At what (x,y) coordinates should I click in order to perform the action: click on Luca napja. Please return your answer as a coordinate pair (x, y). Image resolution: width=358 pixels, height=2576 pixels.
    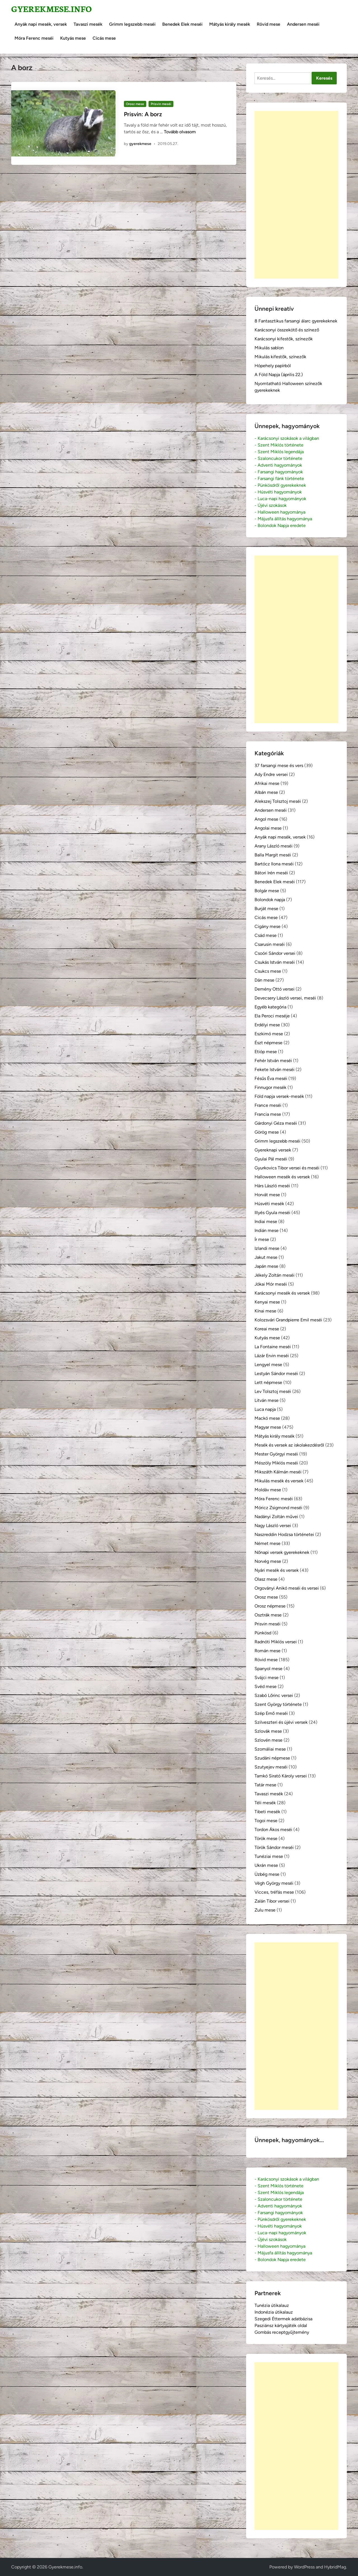
    Looking at the image, I should click on (265, 1409).